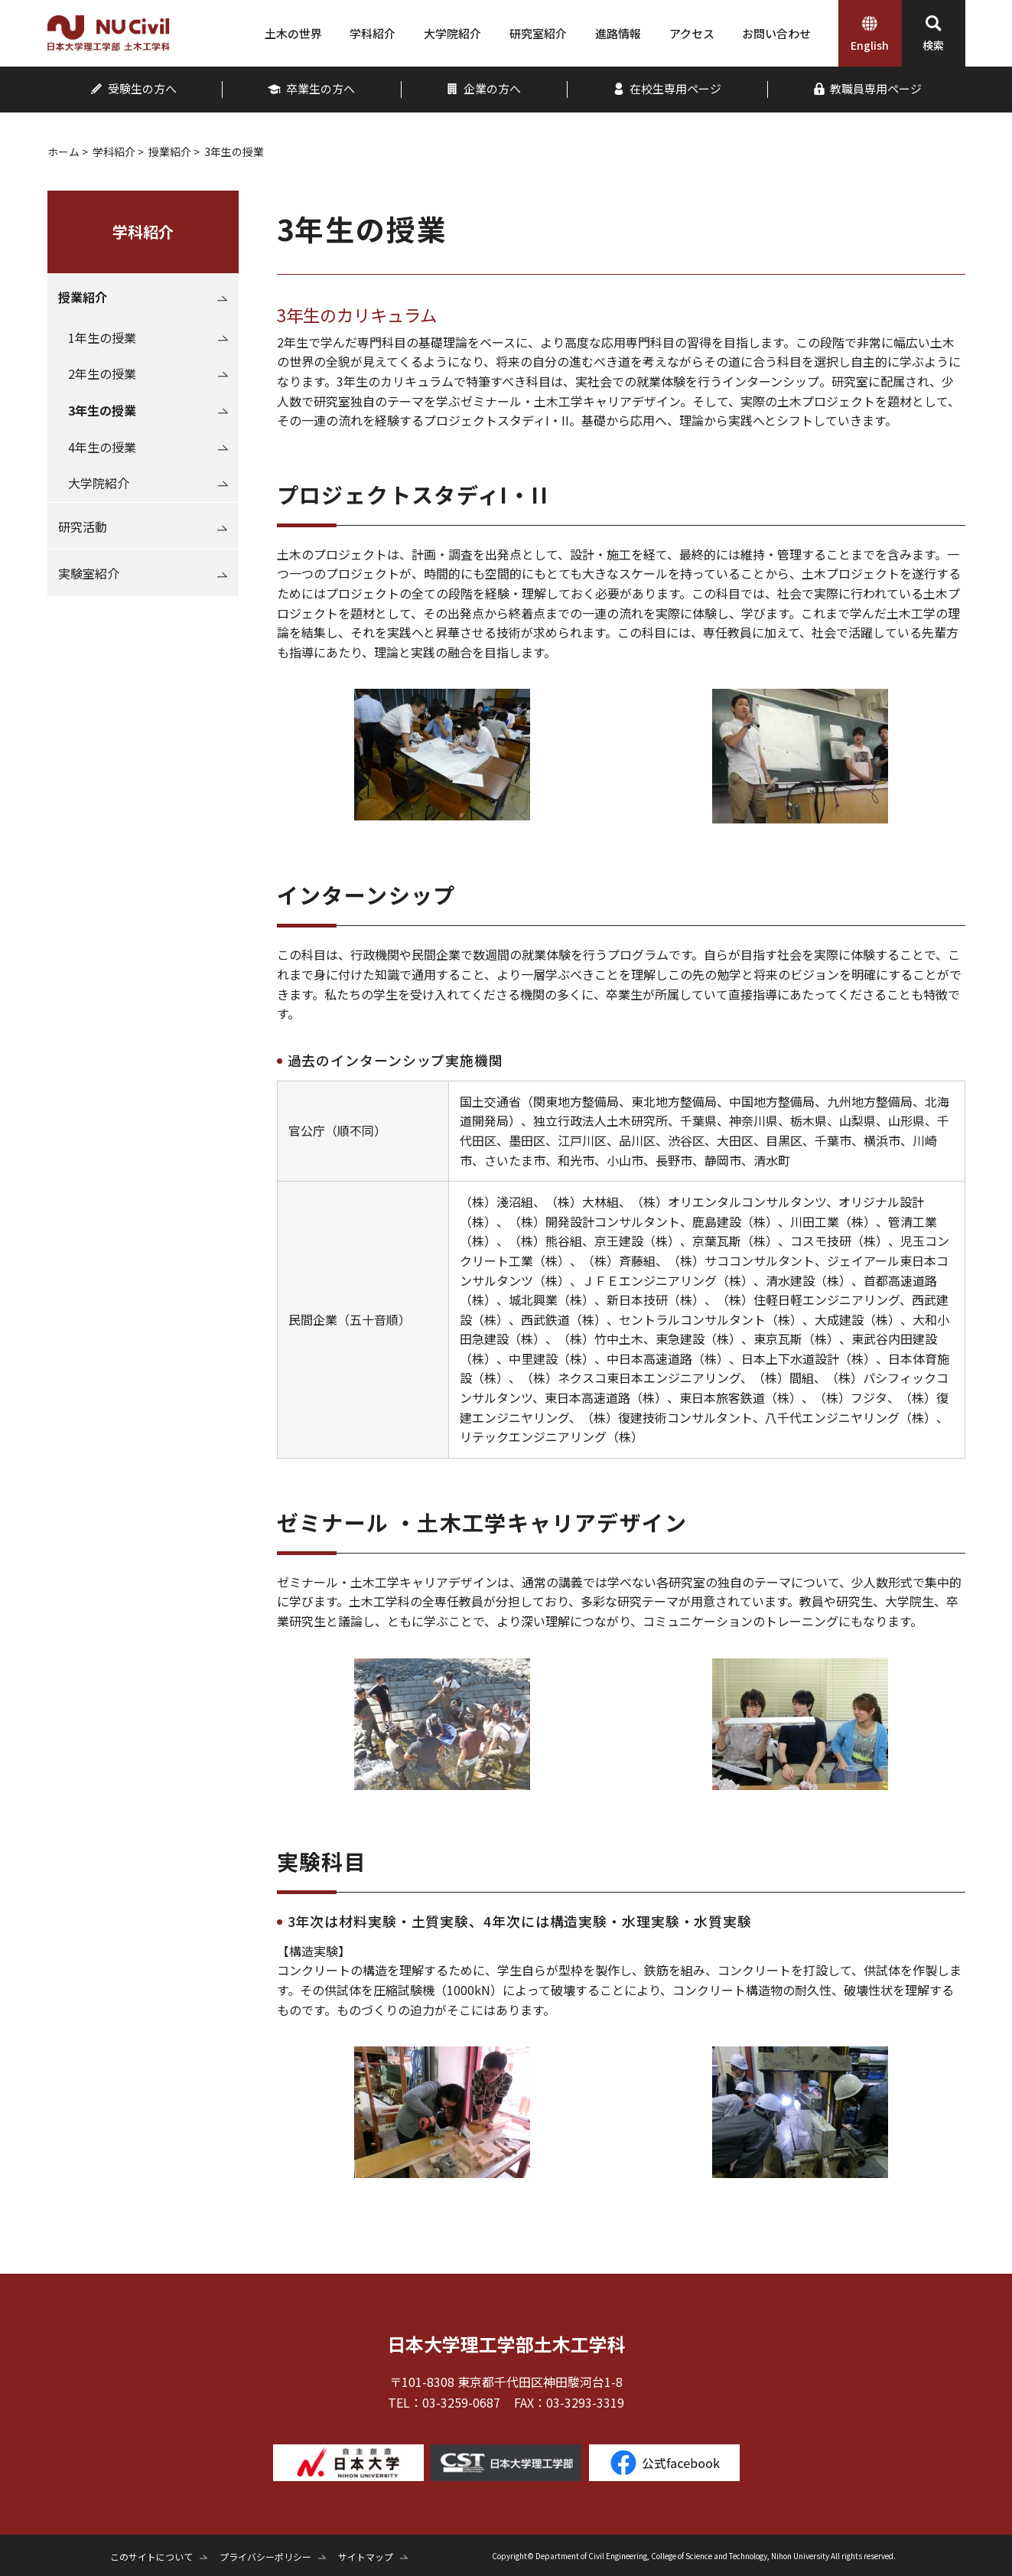  I want to click on 研究活動, so click(82, 526).